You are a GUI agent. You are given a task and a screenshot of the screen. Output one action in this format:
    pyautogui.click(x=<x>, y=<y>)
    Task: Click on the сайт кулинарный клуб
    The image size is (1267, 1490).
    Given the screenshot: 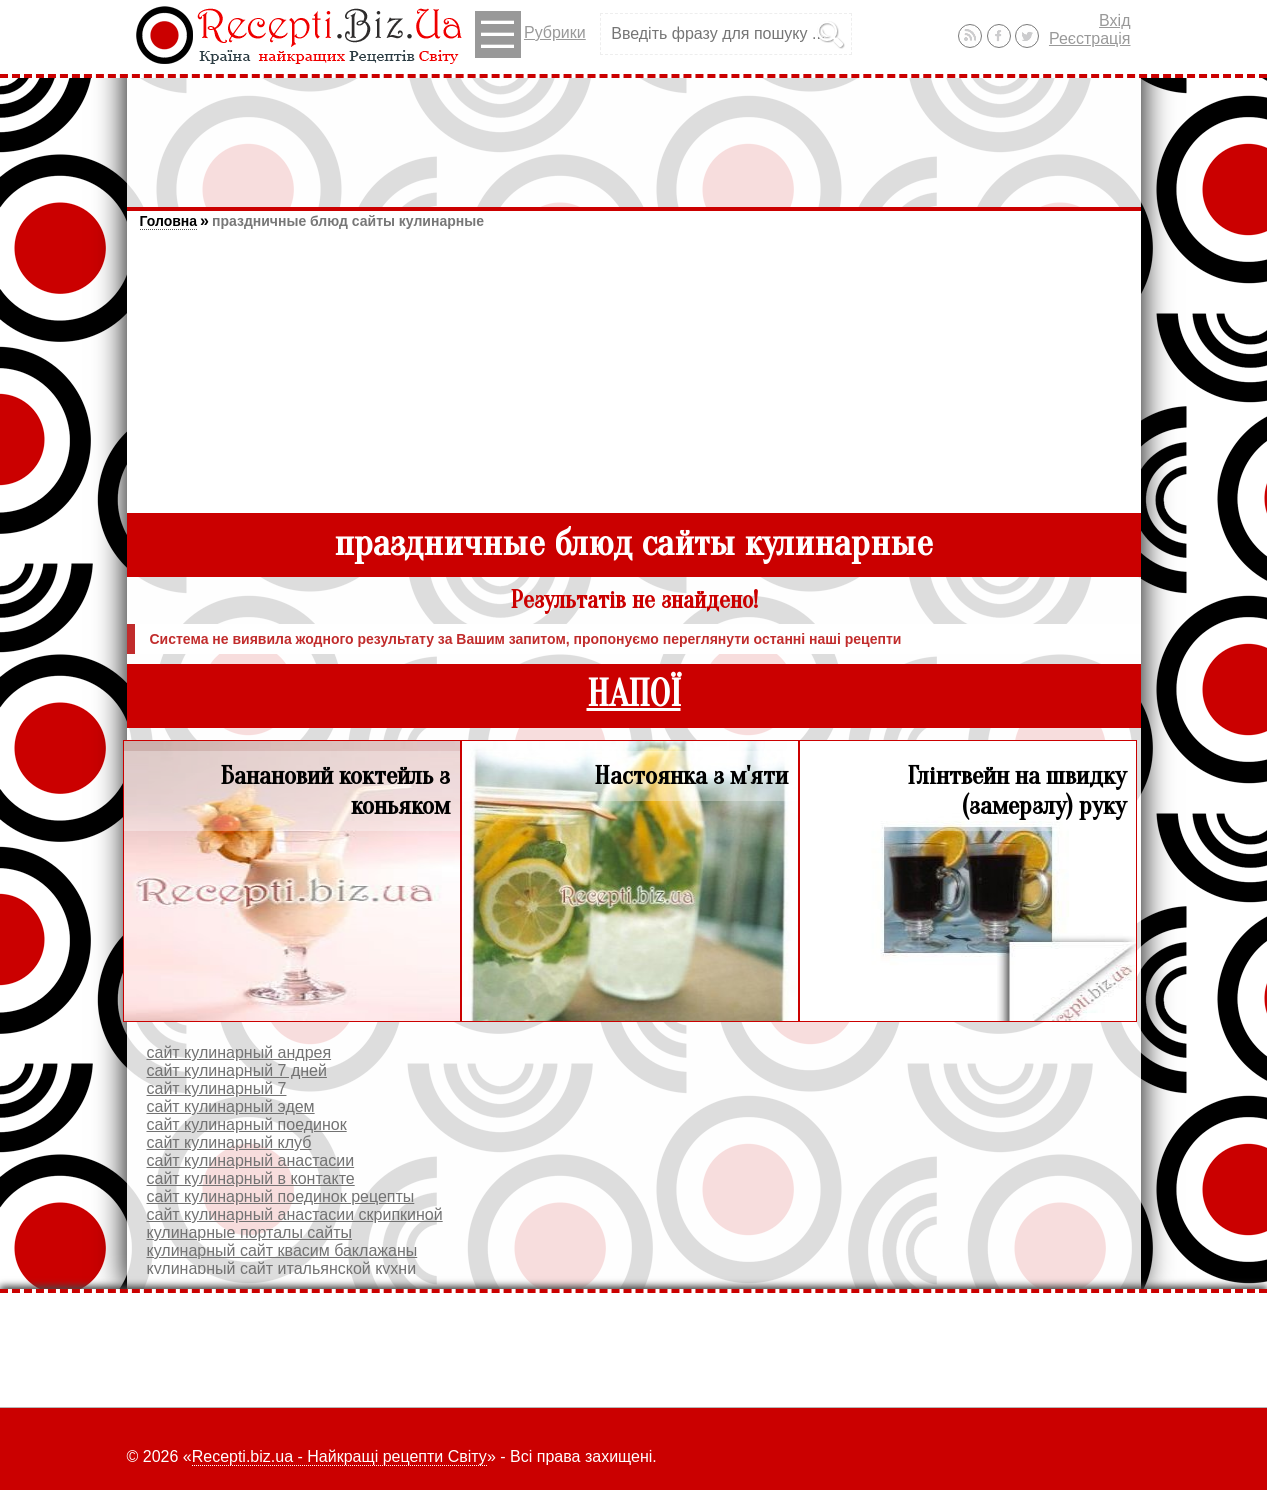 What is the action you would take?
    pyautogui.click(x=229, y=1142)
    